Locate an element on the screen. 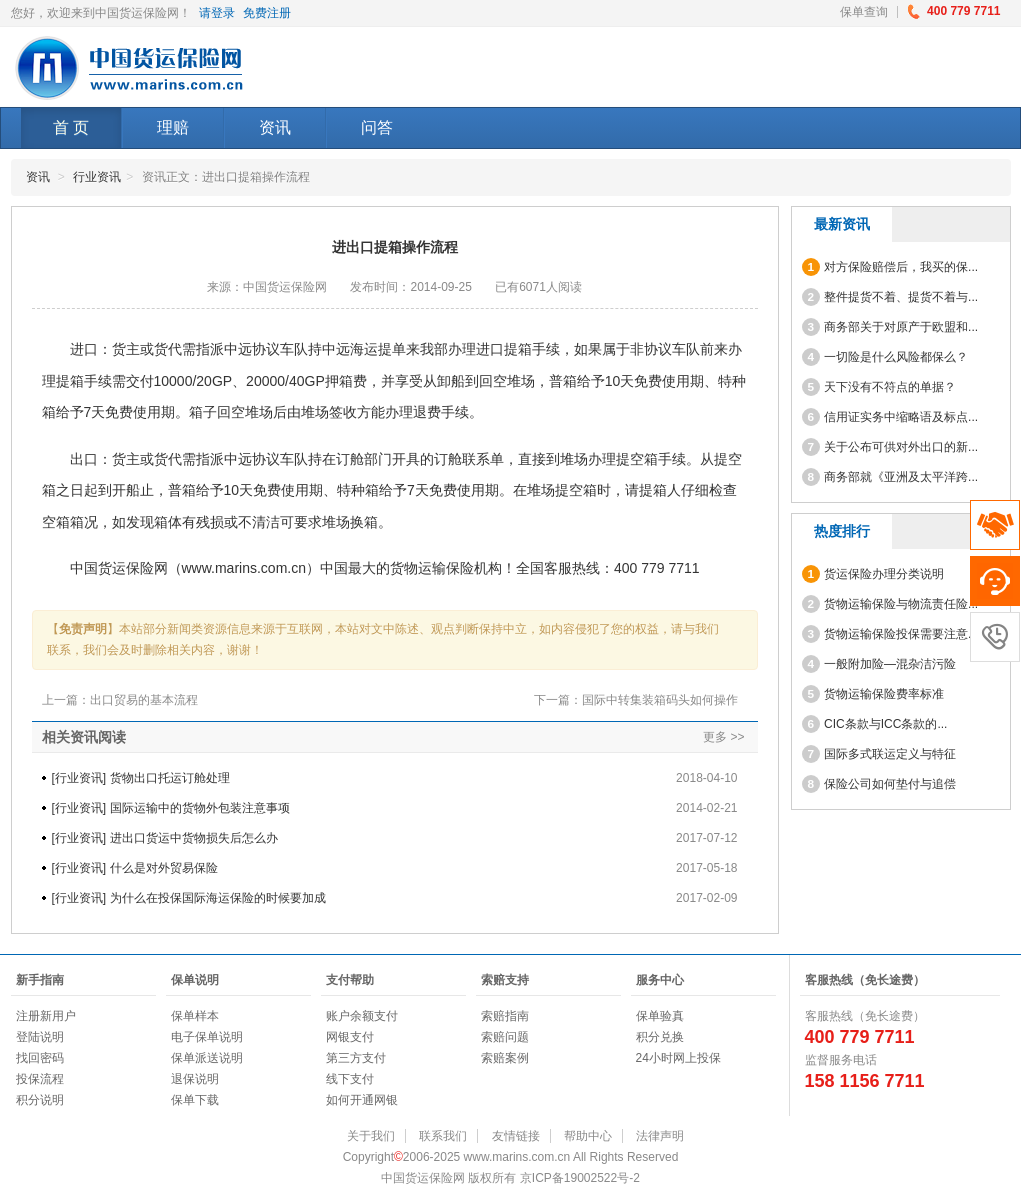 The height and width of the screenshot is (1199, 1021). 账户余额支付 is located at coordinates (362, 1016).